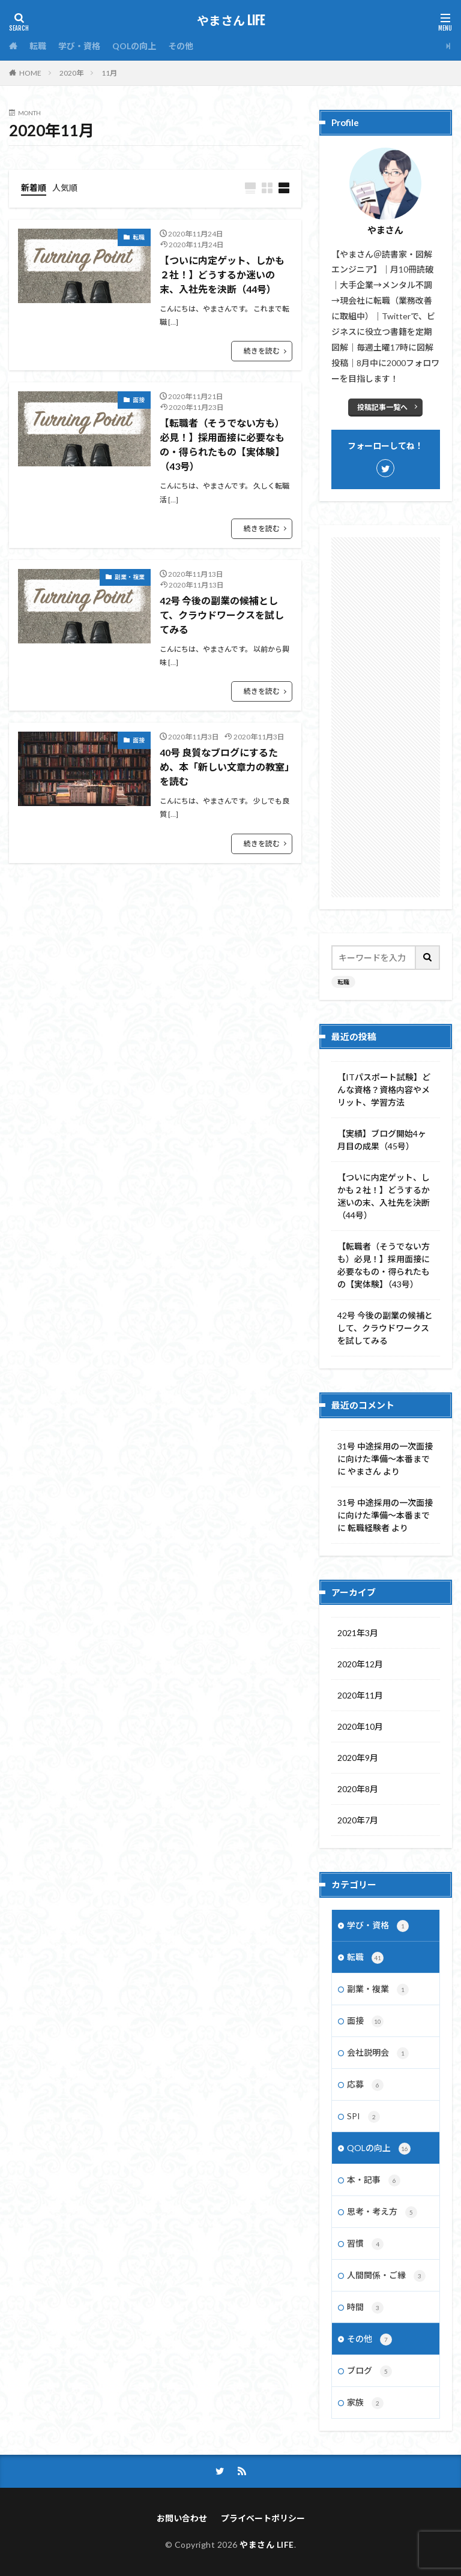 Image resolution: width=461 pixels, height=2576 pixels. What do you see at coordinates (357, 1758) in the screenshot?
I see `2020年9月` at bounding box center [357, 1758].